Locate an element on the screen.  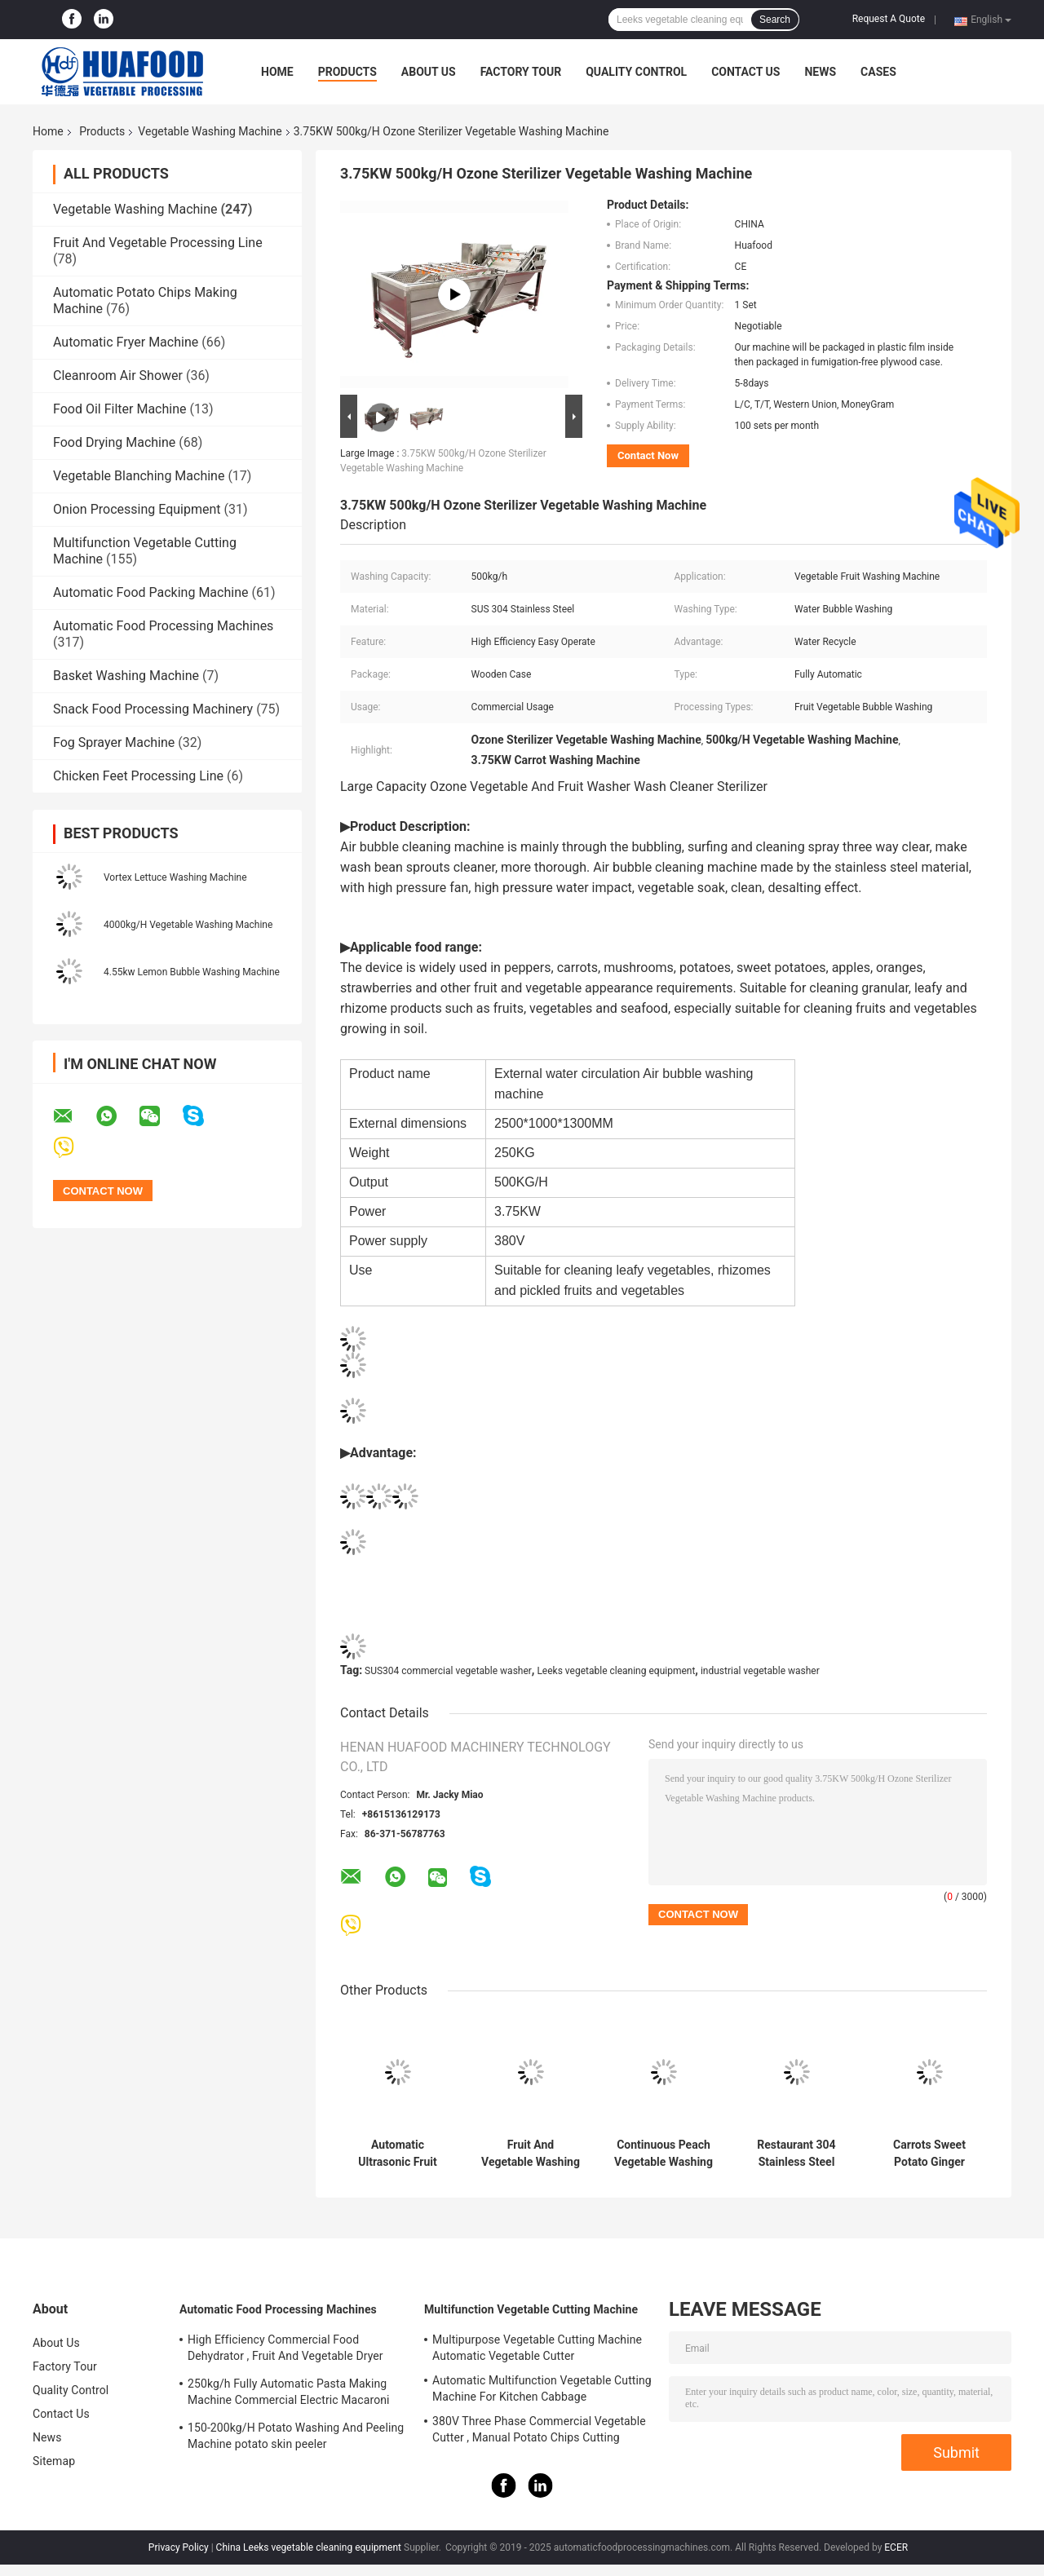
4.55kw Lemon Bubble Washing Machine is located at coordinates (192, 972).